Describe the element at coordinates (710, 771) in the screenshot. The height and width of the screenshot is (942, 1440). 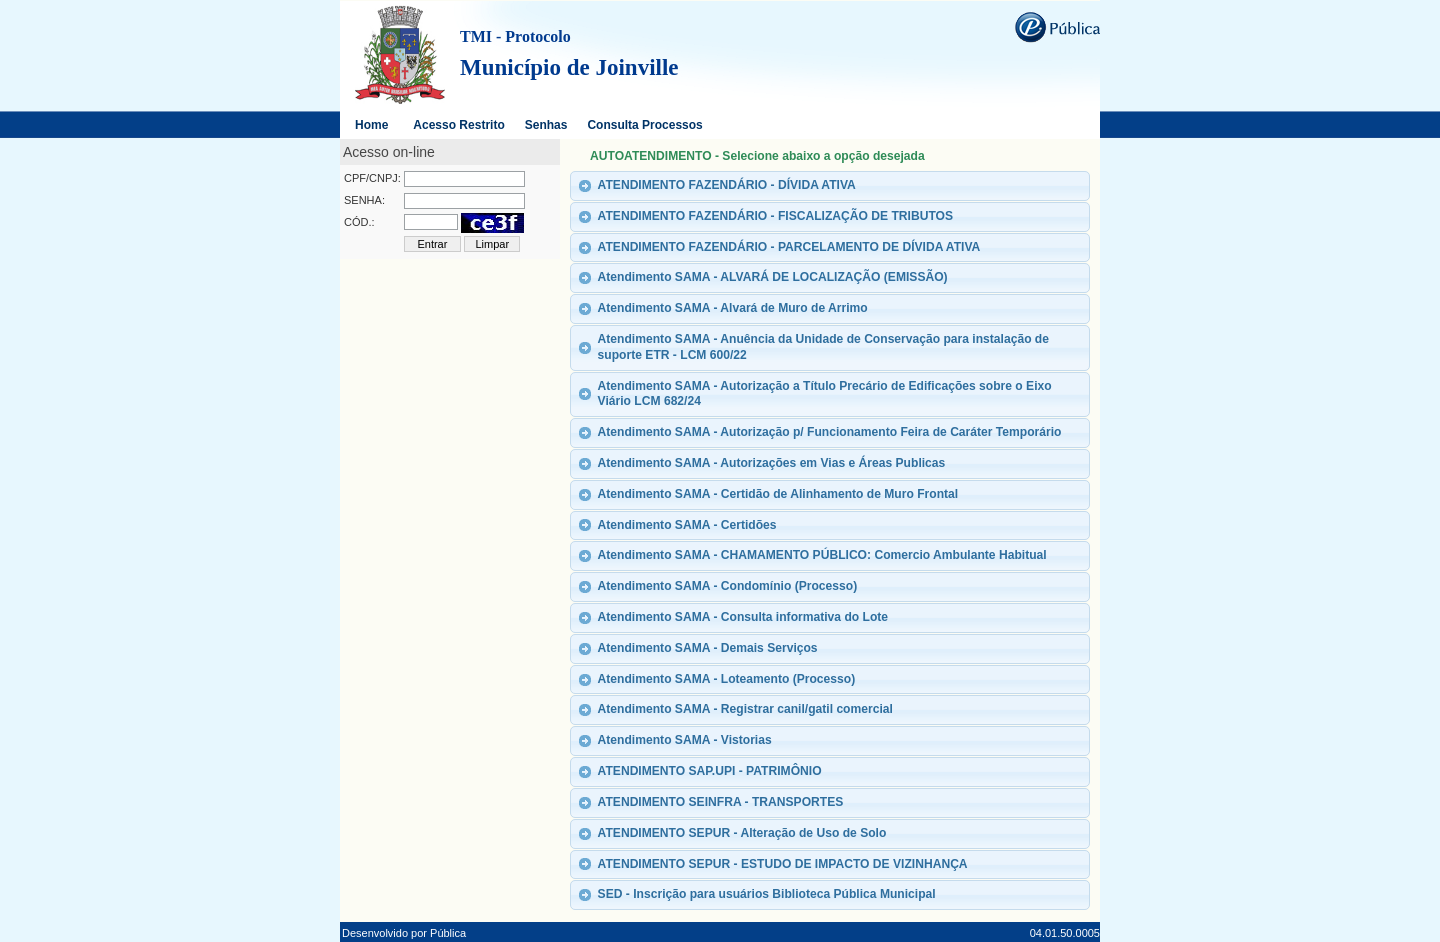
I see `ATENDIMENTO SAP.UPI - PATRIMÔNIO` at that location.